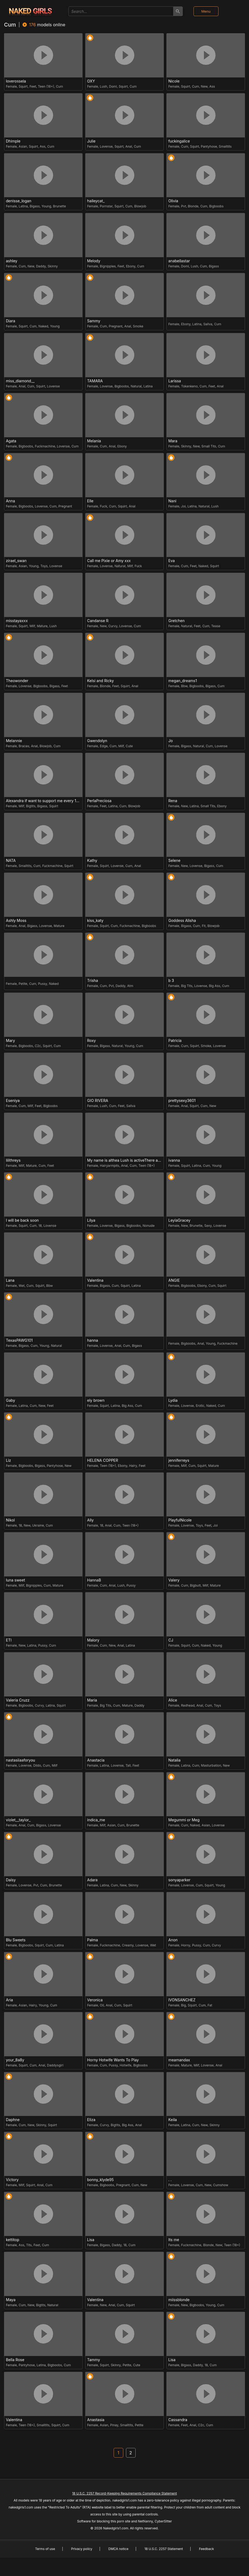 This screenshot has width=249, height=2576. I want to click on Ukraine, so click(38, 1525).